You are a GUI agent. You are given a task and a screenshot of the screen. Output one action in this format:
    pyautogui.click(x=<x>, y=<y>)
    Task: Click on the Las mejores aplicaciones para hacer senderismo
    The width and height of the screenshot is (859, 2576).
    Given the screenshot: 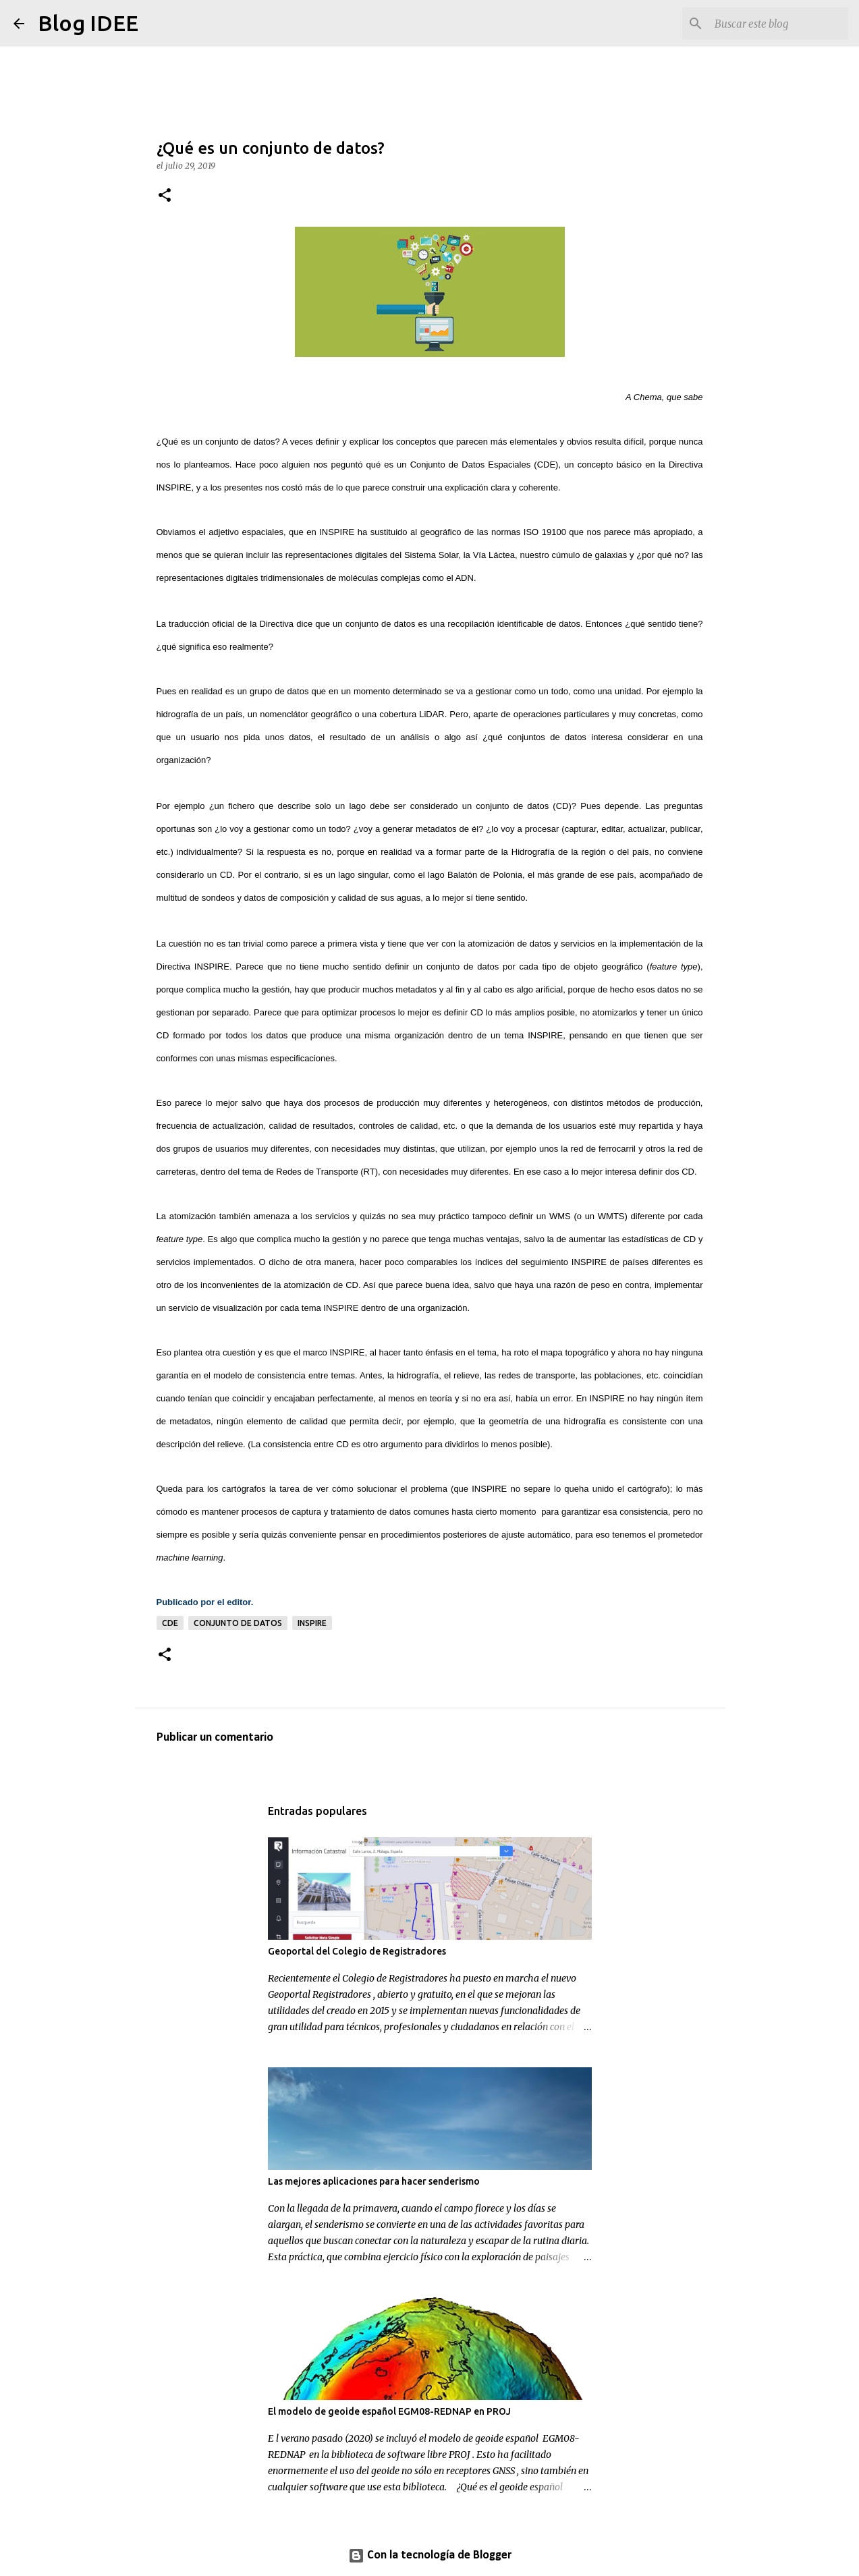 What is the action you would take?
    pyautogui.click(x=374, y=2181)
    